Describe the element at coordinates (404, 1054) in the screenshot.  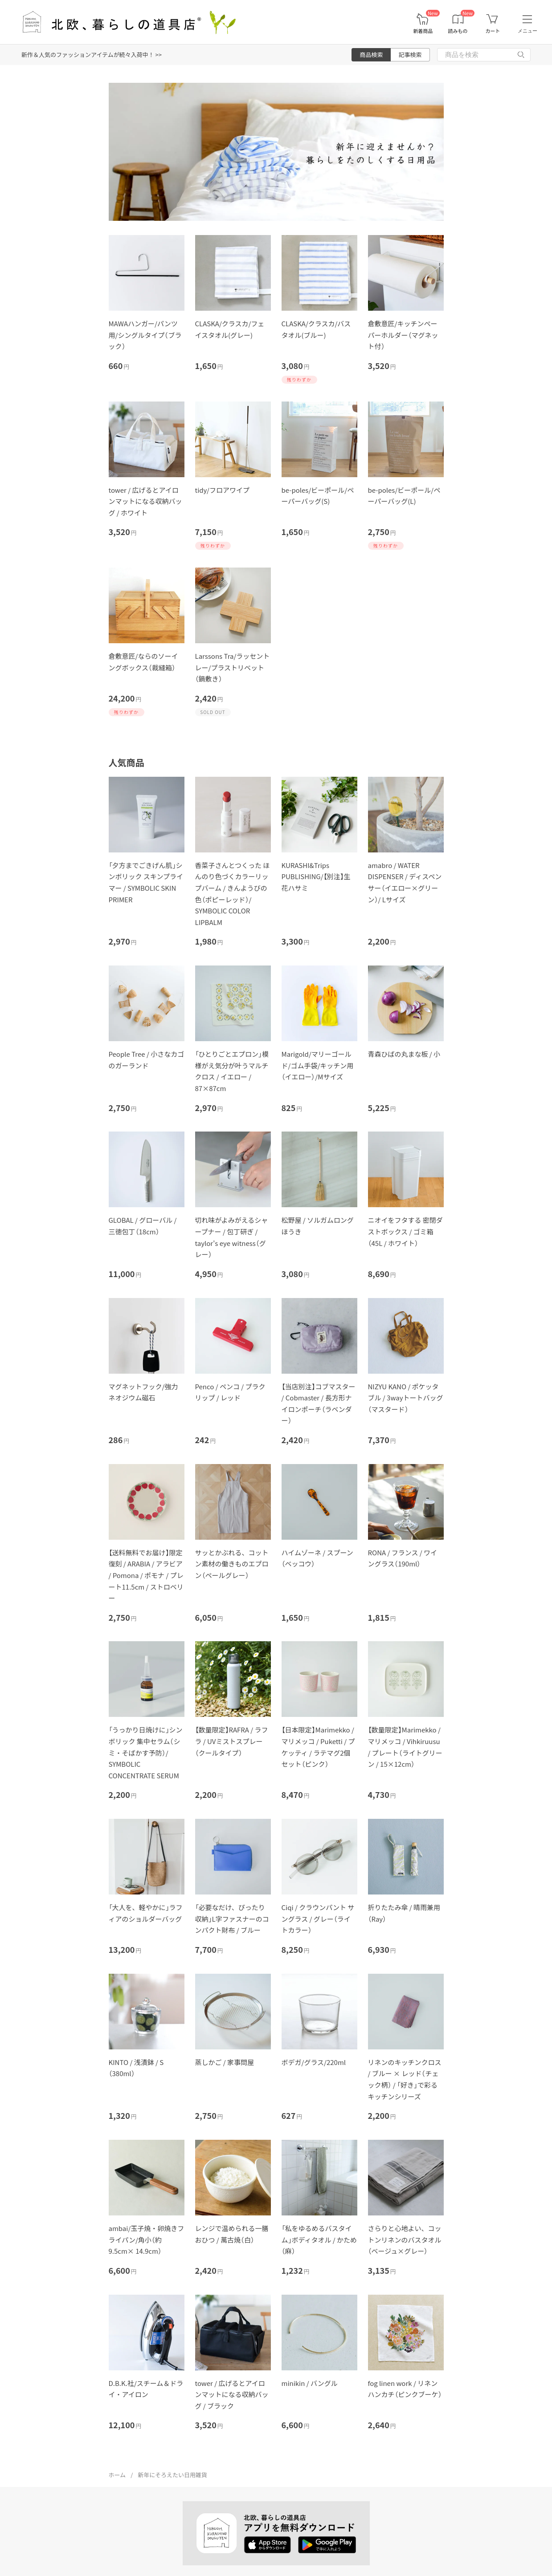
I see `青森ひばの丸まな板 / 小` at that location.